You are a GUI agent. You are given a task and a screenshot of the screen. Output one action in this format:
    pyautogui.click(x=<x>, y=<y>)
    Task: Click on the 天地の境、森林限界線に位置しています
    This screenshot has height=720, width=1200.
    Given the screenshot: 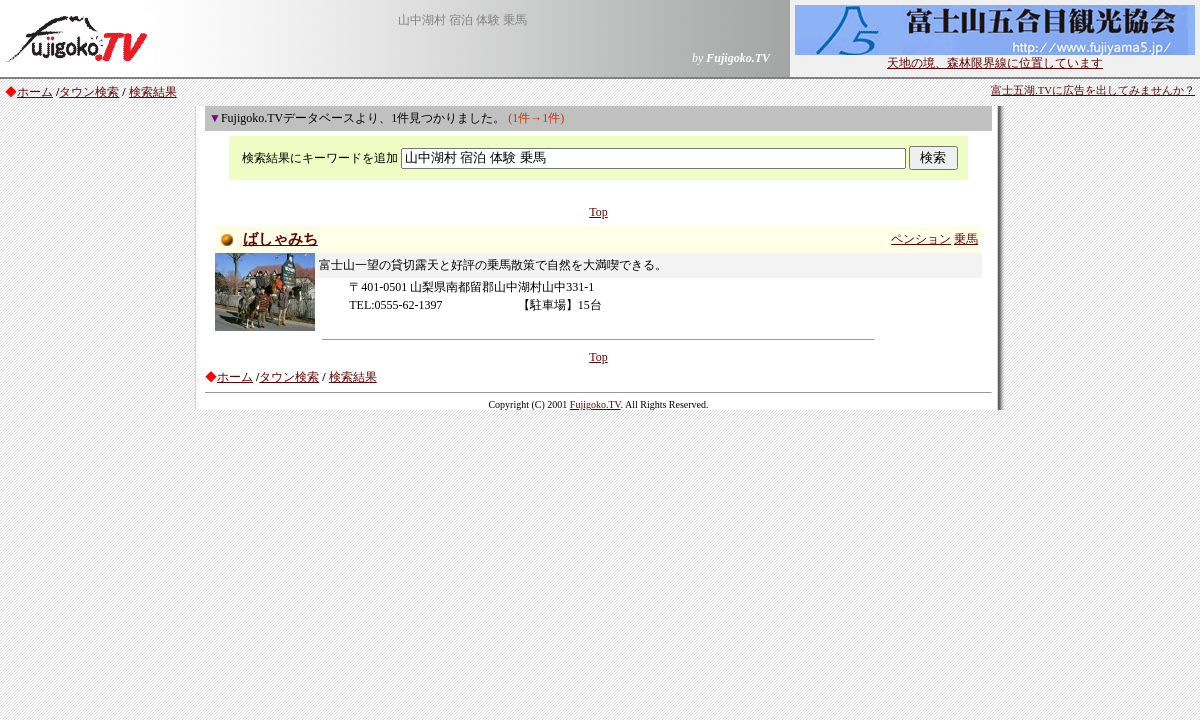 What is the action you would take?
    pyautogui.click(x=995, y=57)
    